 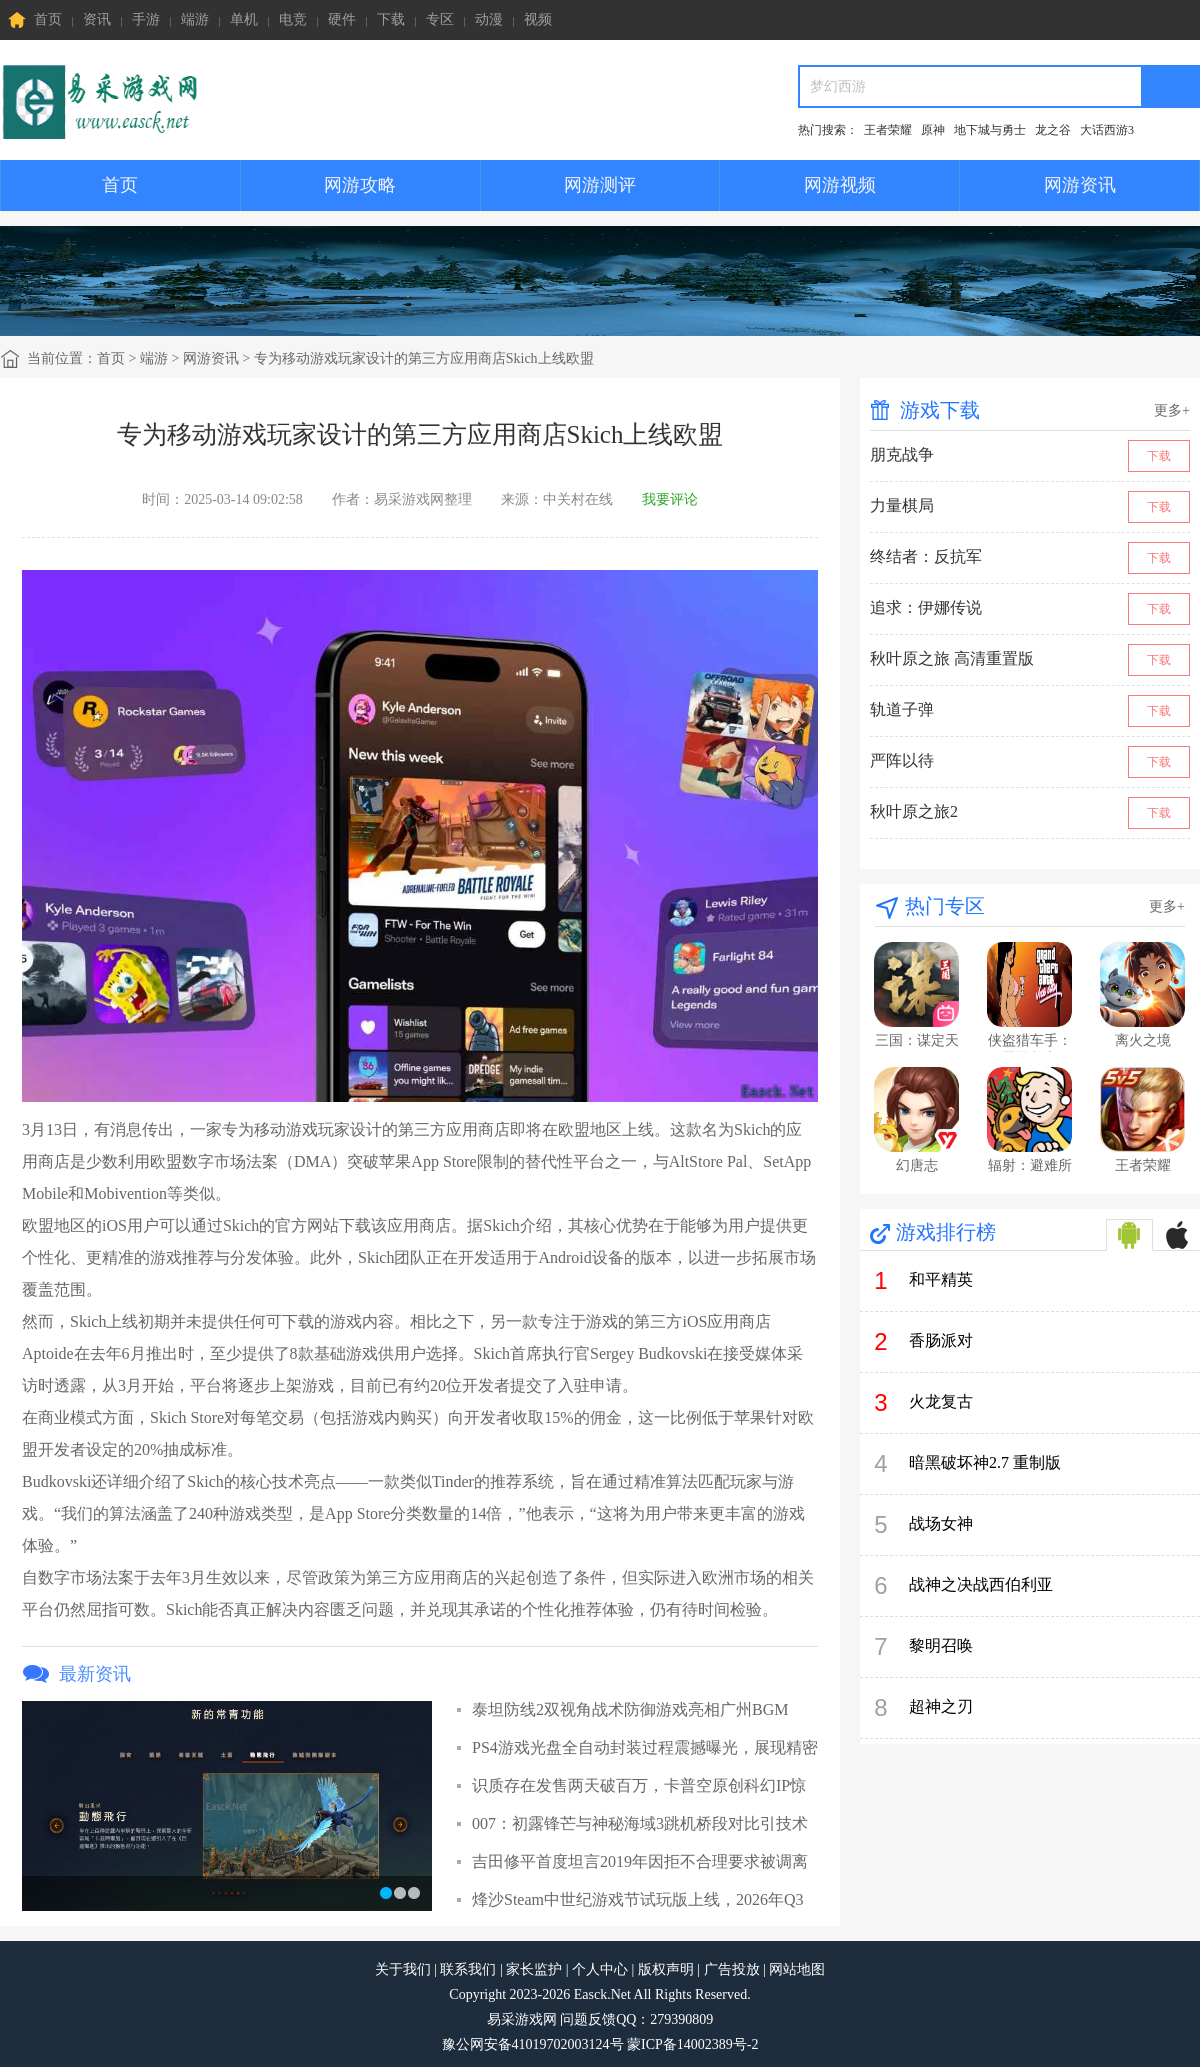 What do you see at coordinates (902, 505) in the screenshot?
I see `力量棋局` at bounding box center [902, 505].